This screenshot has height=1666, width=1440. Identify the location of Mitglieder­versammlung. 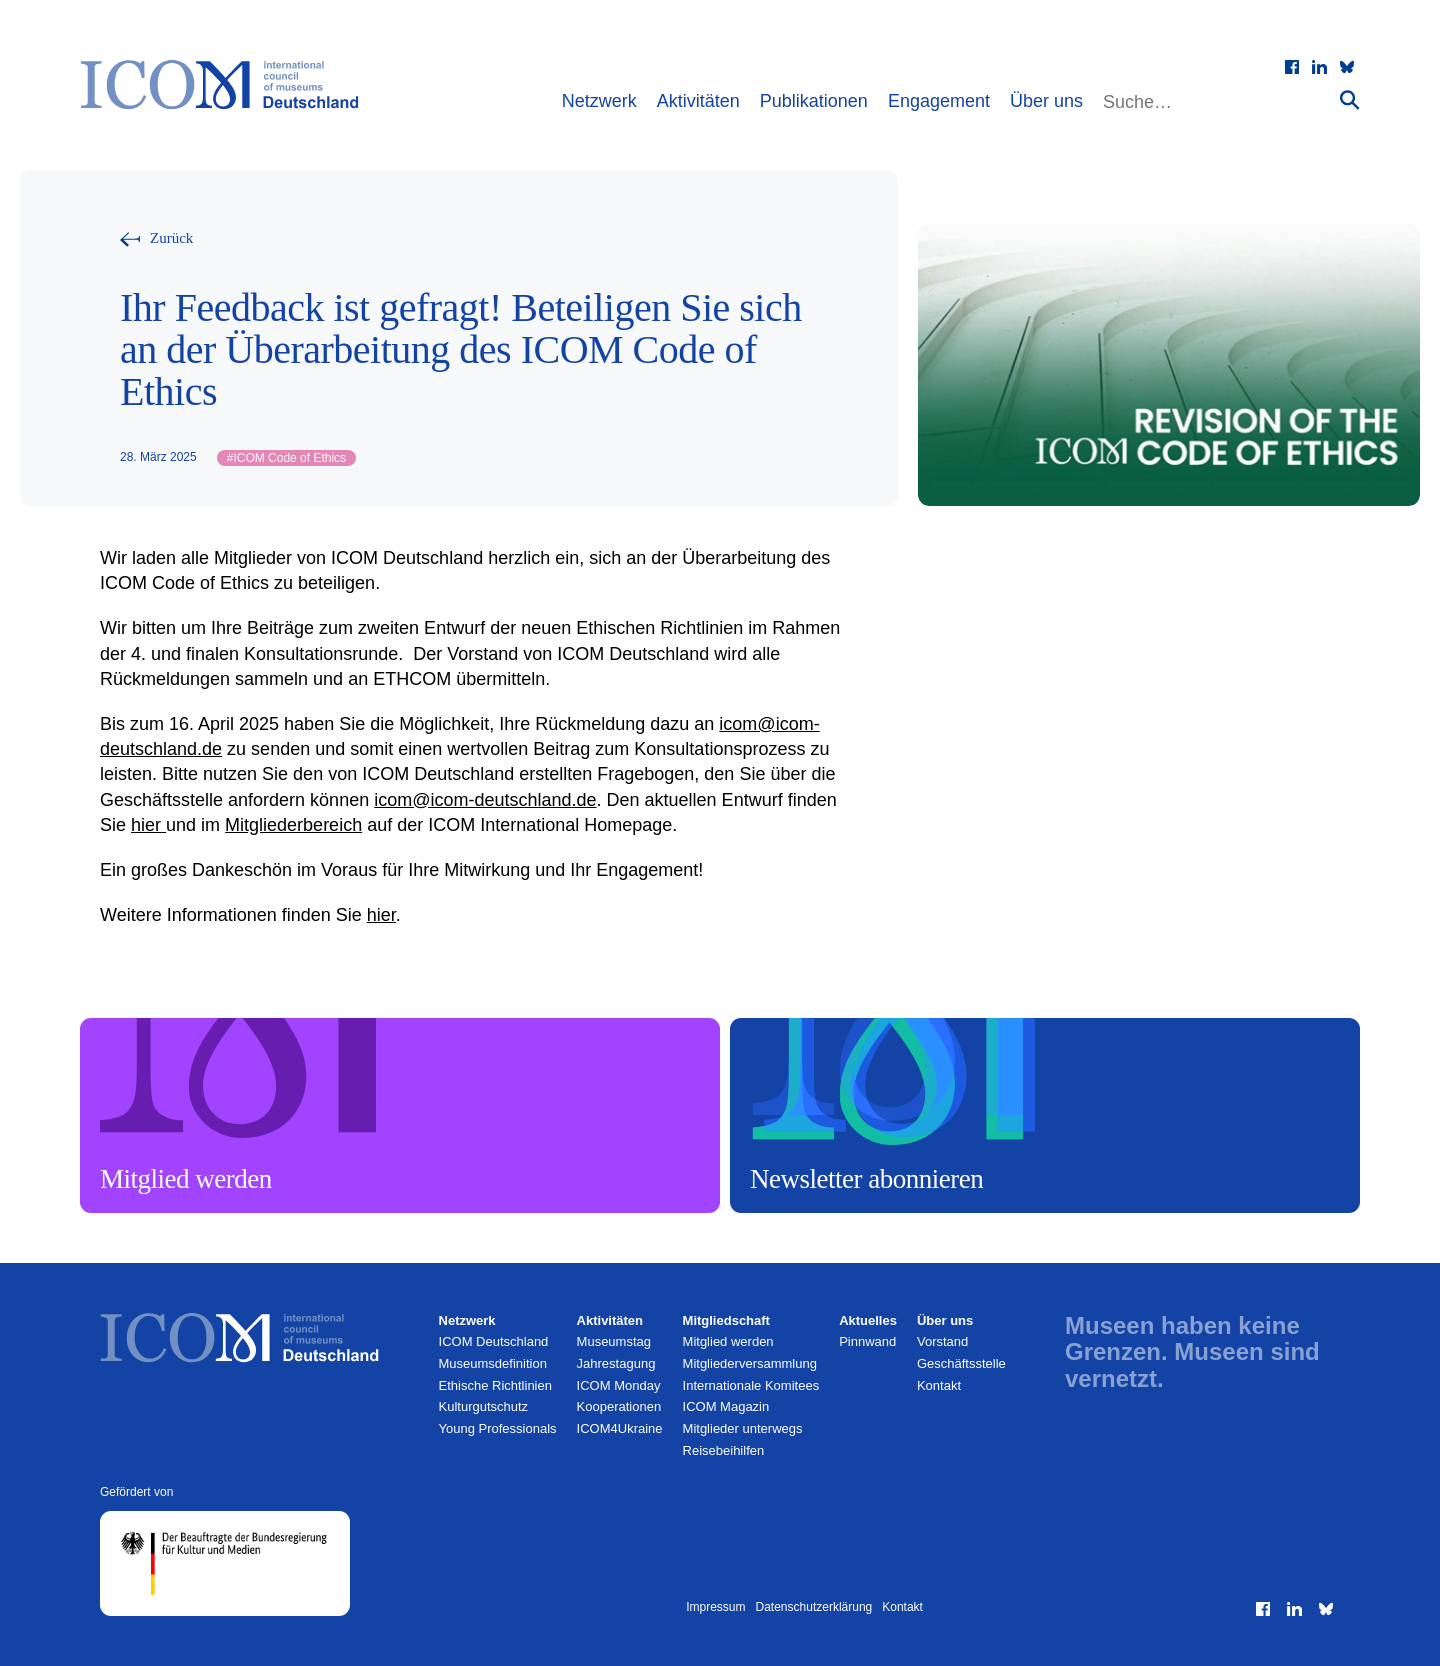
(750, 1363).